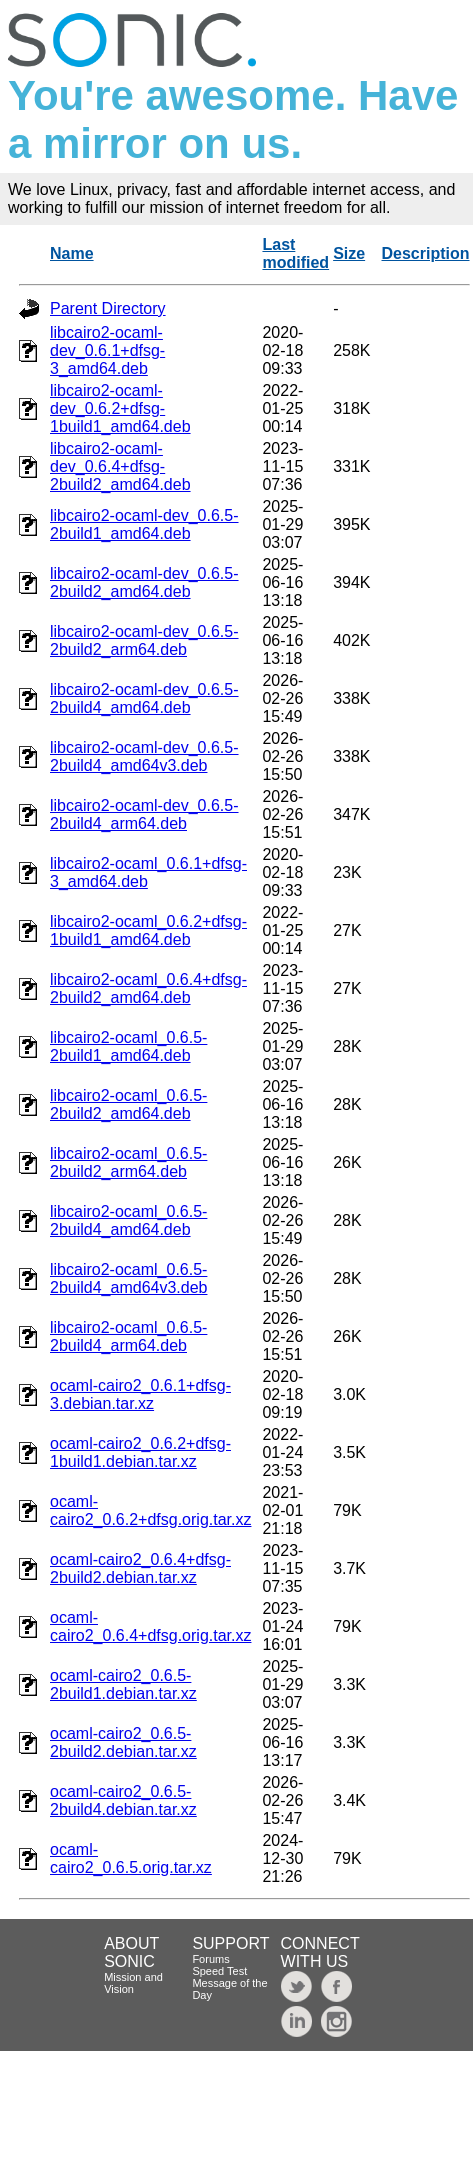 This screenshot has width=473, height=2163. Describe the element at coordinates (219, 1971) in the screenshot. I see `Speed Test` at that location.